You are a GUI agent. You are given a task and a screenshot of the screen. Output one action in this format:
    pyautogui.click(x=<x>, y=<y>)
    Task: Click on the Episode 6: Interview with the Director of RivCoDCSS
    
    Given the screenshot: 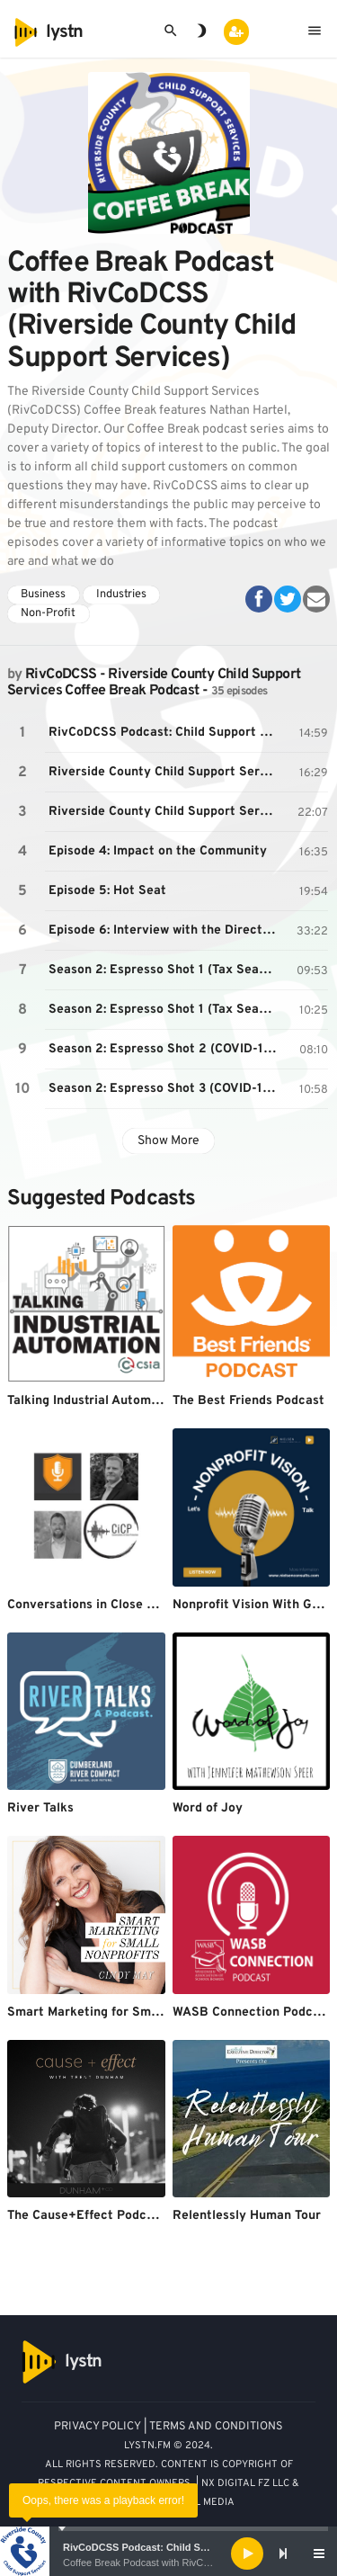 What is the action you would take?
    pyautogui.click(x=165, y=930)
    